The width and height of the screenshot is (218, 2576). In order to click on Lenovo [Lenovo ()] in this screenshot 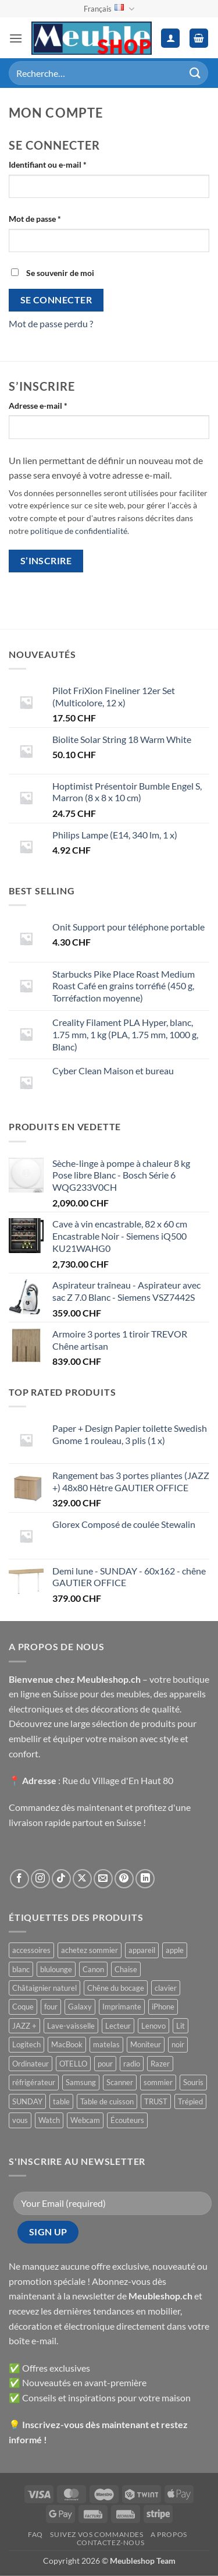, I will do `click(153, 2025)`.